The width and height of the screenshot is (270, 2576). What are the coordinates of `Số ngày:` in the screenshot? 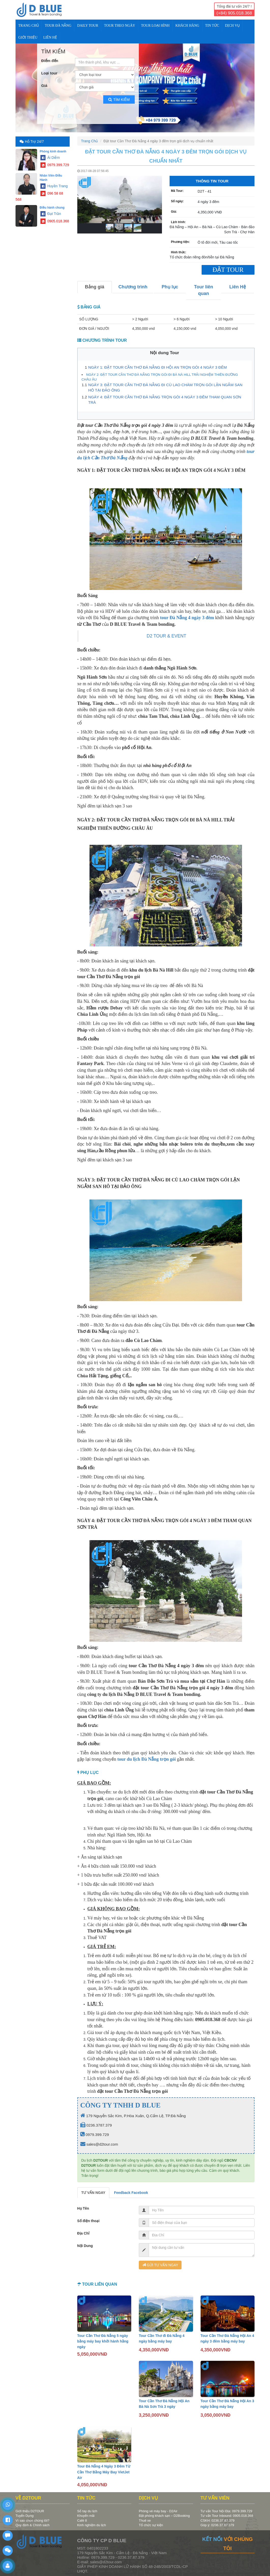 It's located at (177, 201).